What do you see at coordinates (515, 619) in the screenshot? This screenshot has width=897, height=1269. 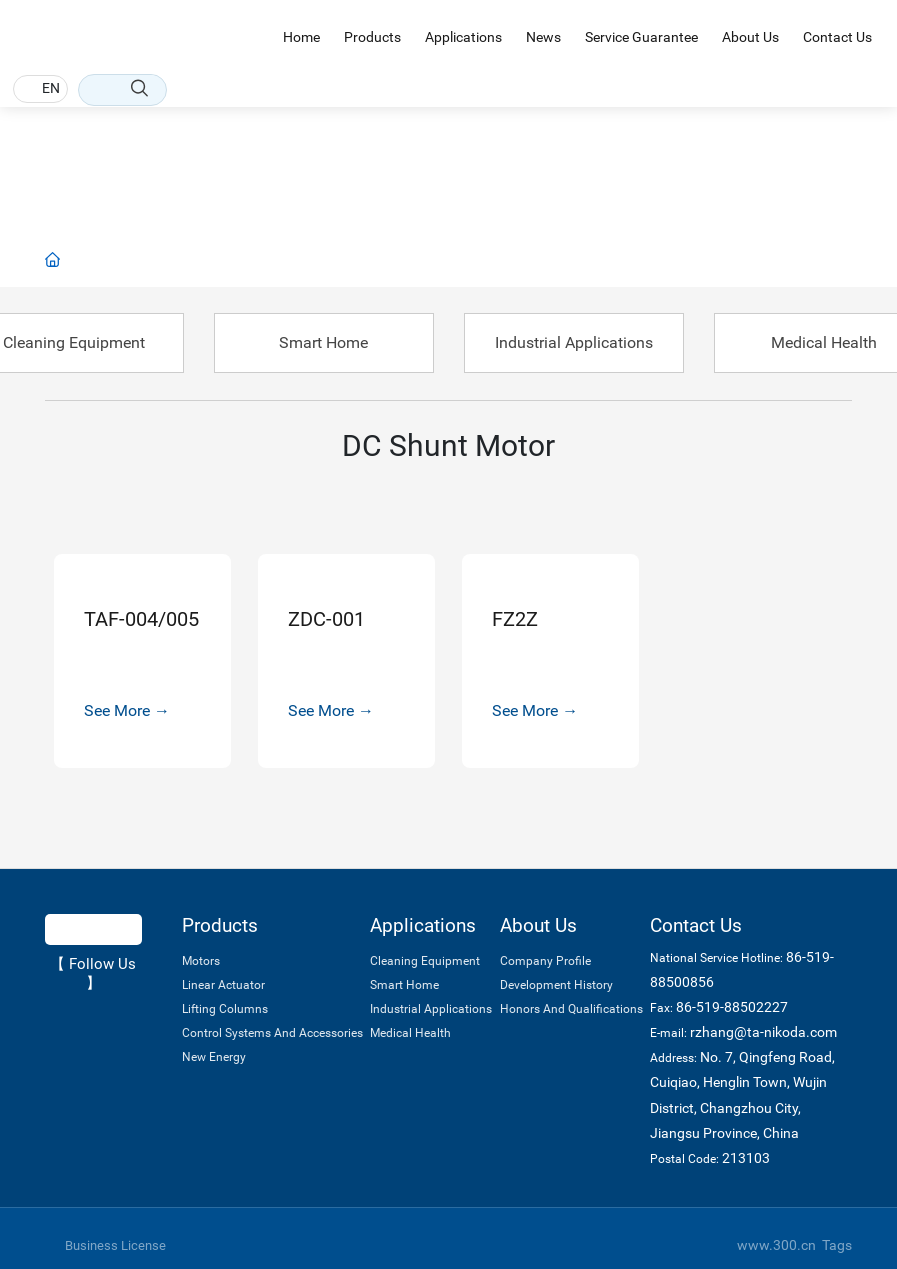 I see `FZ2Z` at bounding box center [515, 619].